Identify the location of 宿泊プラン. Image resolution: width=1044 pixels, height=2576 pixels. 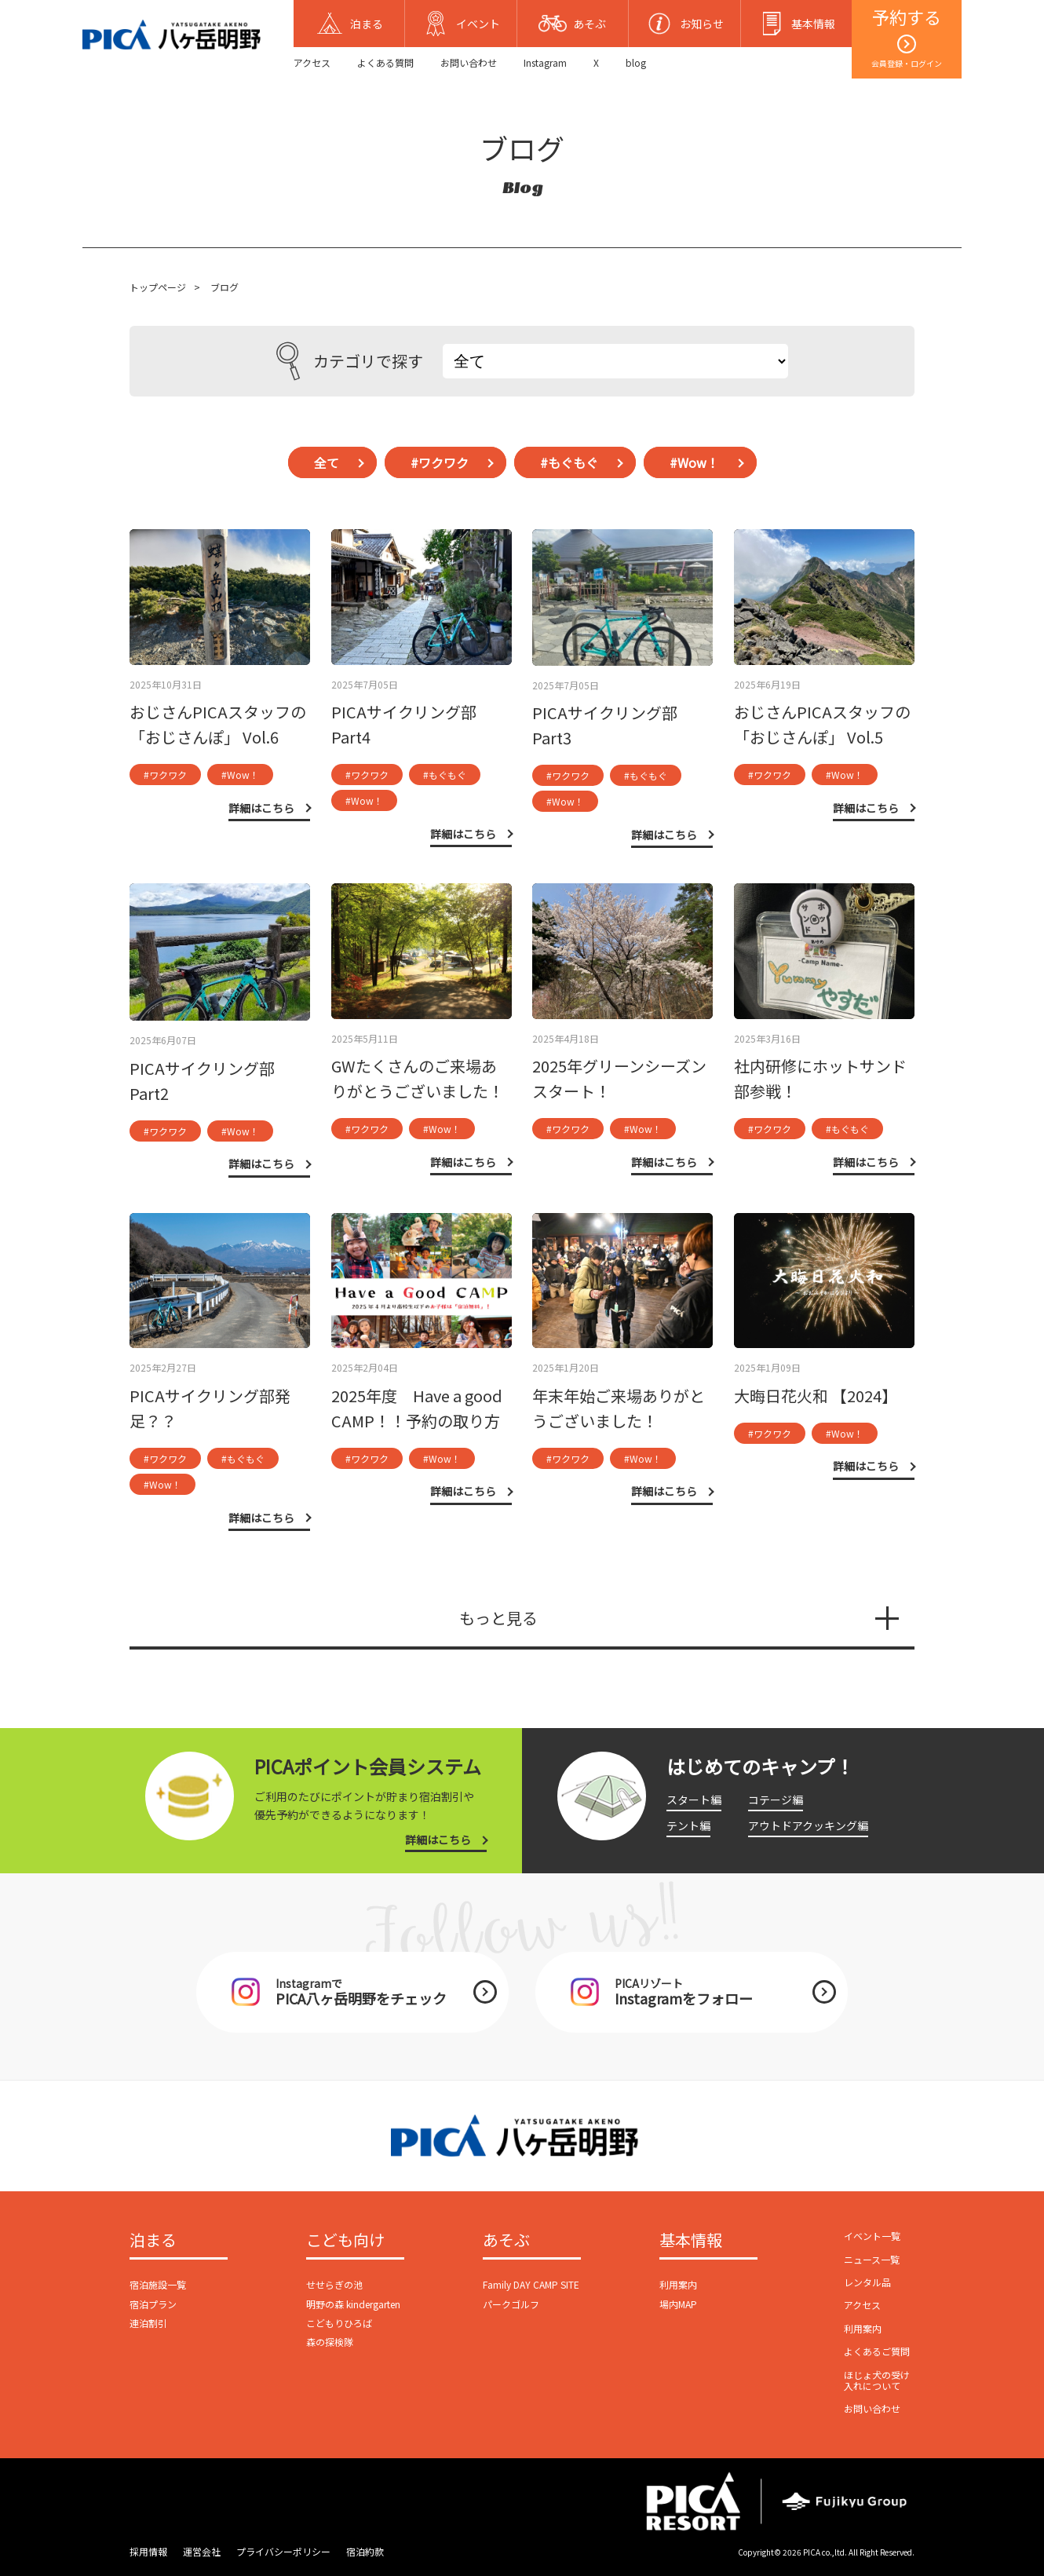
(153, 2304).